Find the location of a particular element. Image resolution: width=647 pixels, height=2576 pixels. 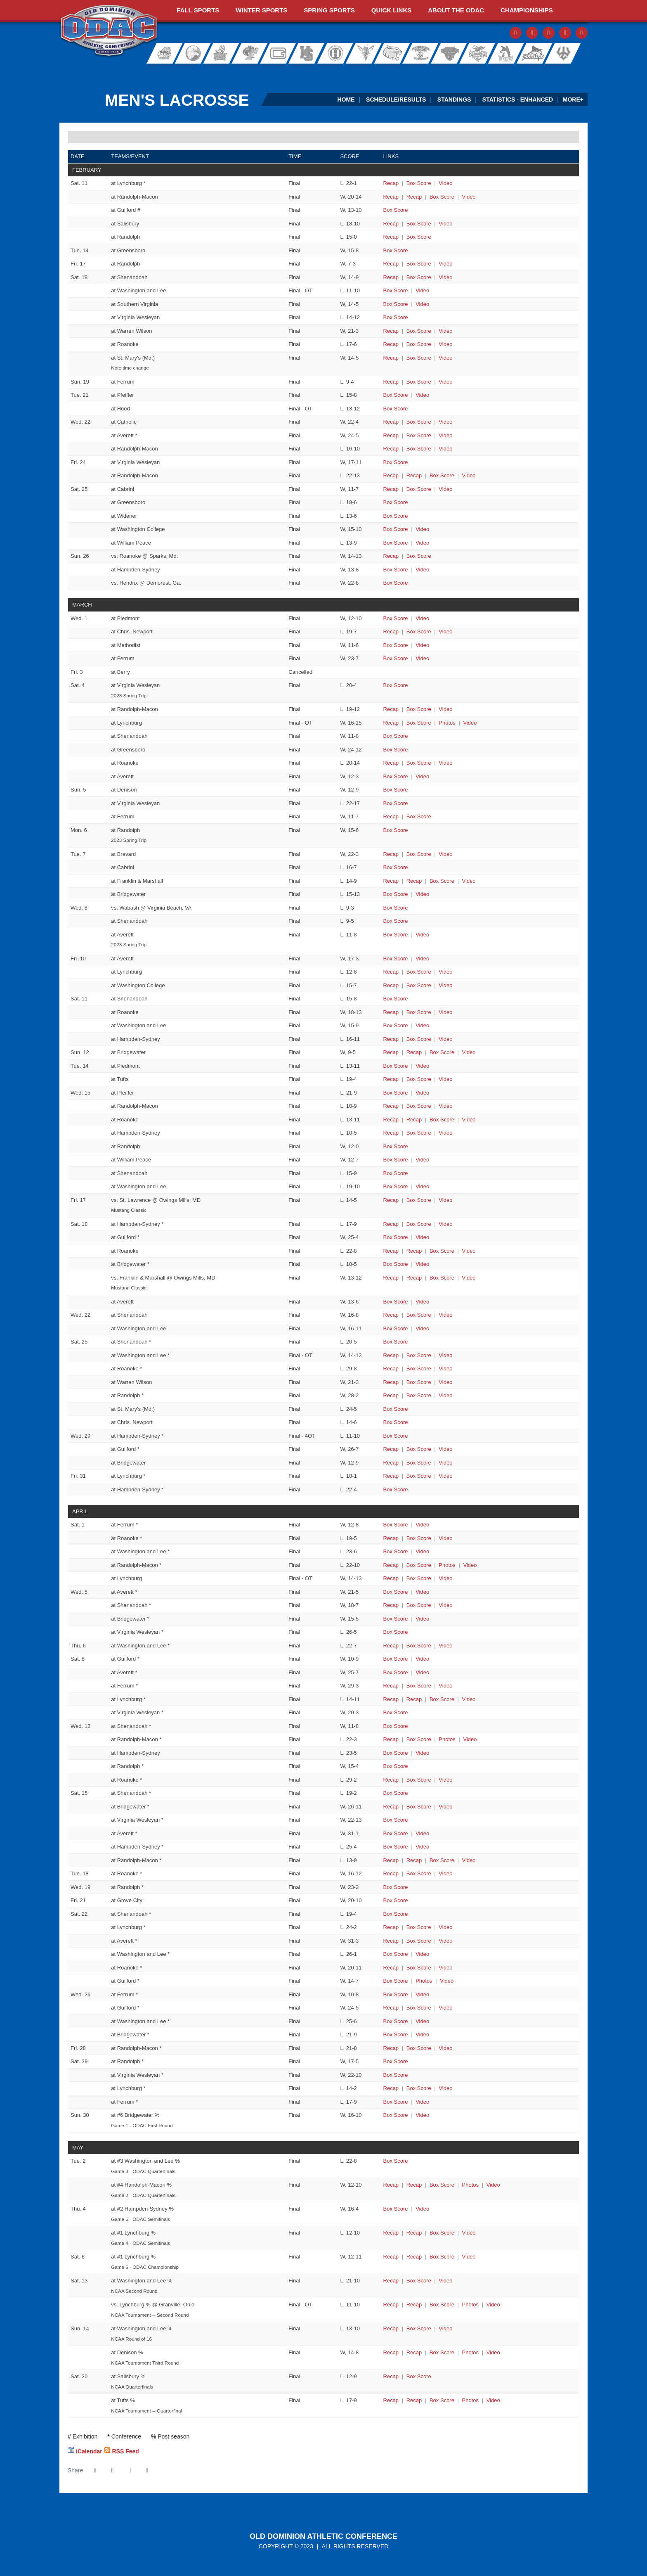

[Men's Lacrosse event: April 1 04:30 PM: Guilford at Randolph-Macon: Recap] is located at coordinates (391, 1565).